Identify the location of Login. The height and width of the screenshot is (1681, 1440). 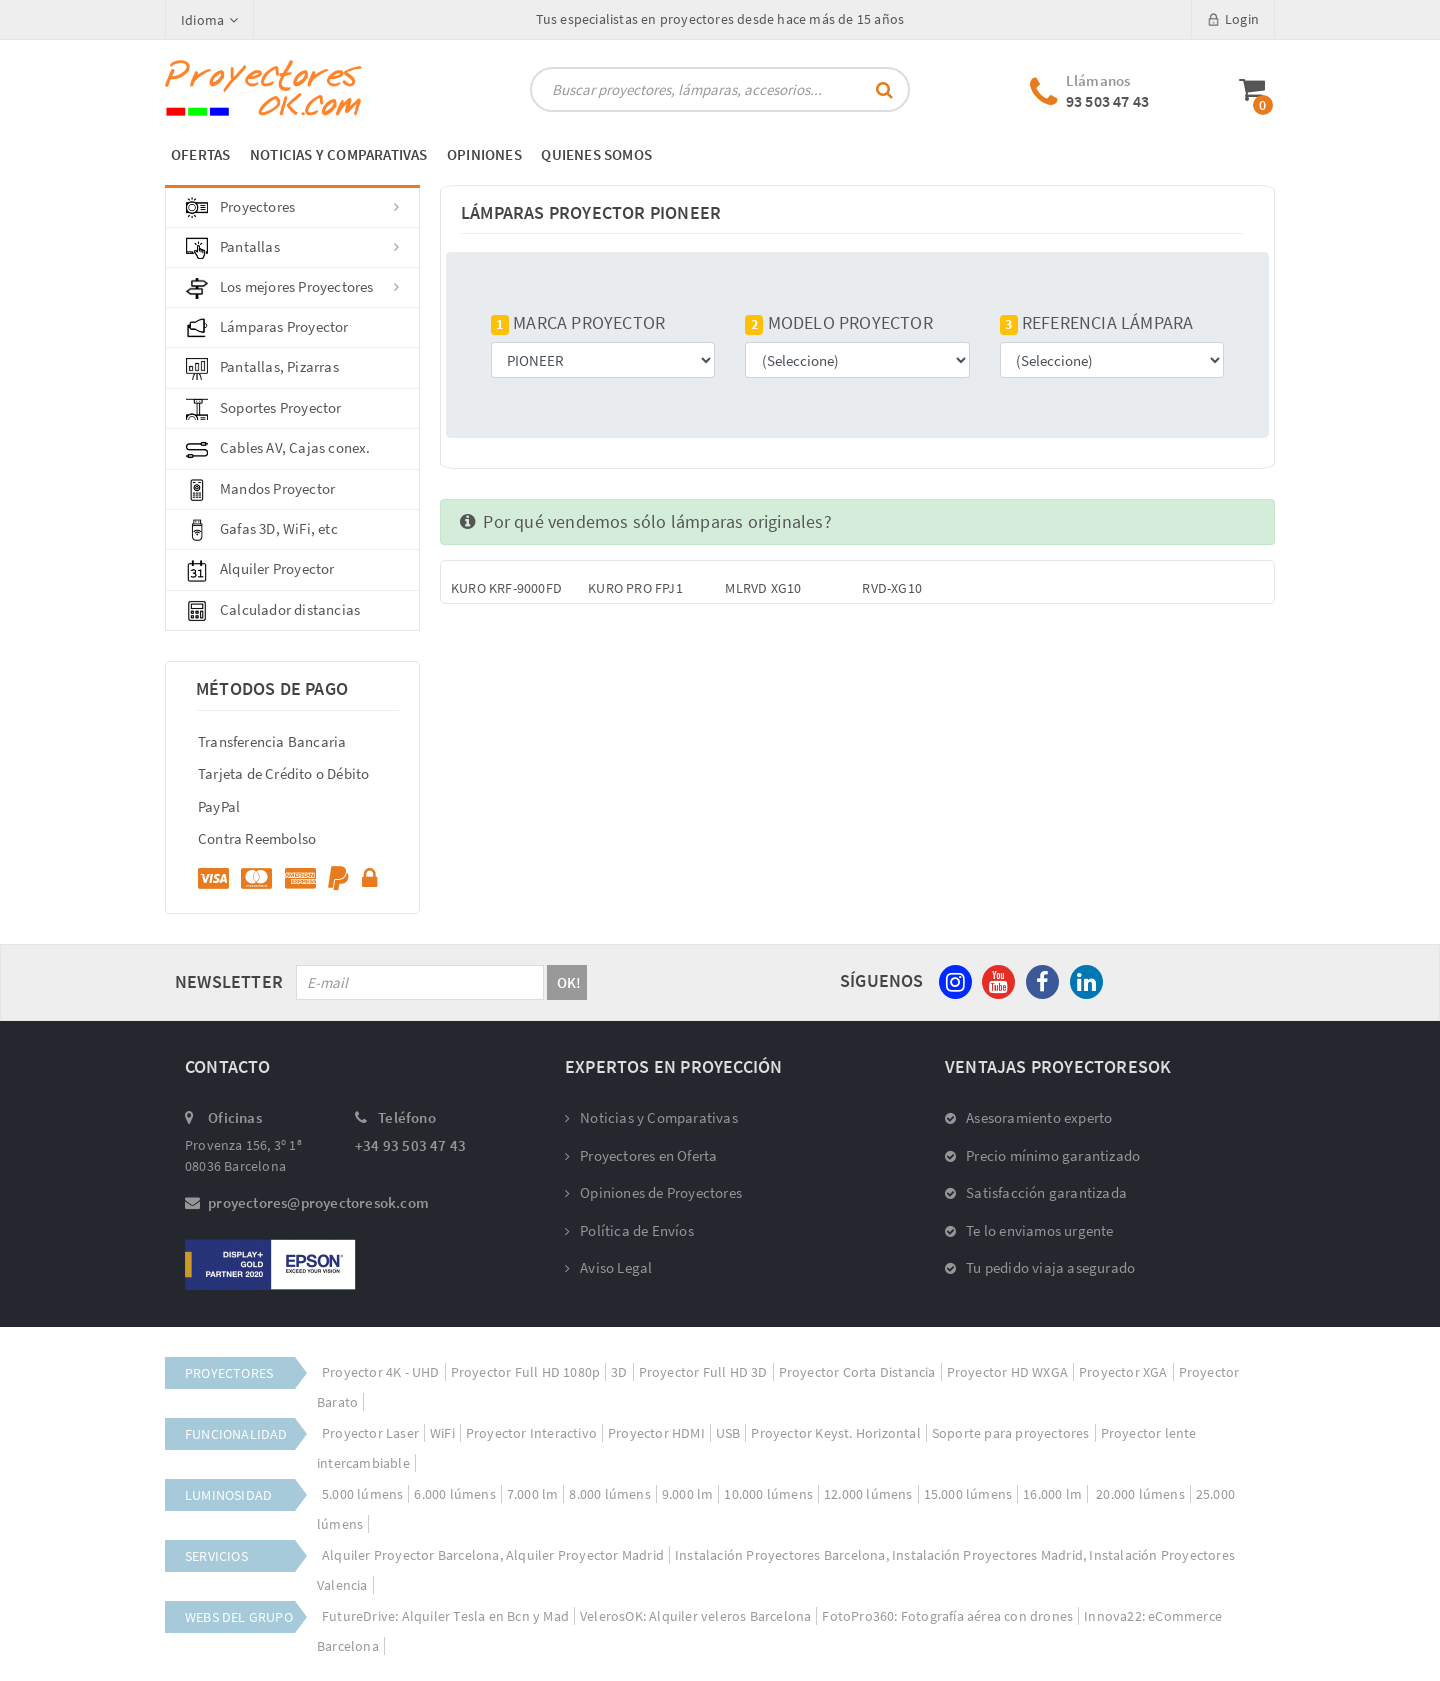
(1233, 19).